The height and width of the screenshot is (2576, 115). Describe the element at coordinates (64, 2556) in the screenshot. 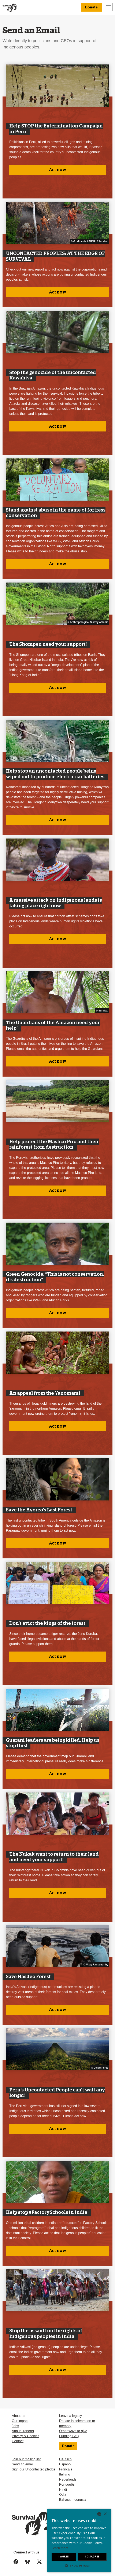

I see `I agree [button]` at that location.